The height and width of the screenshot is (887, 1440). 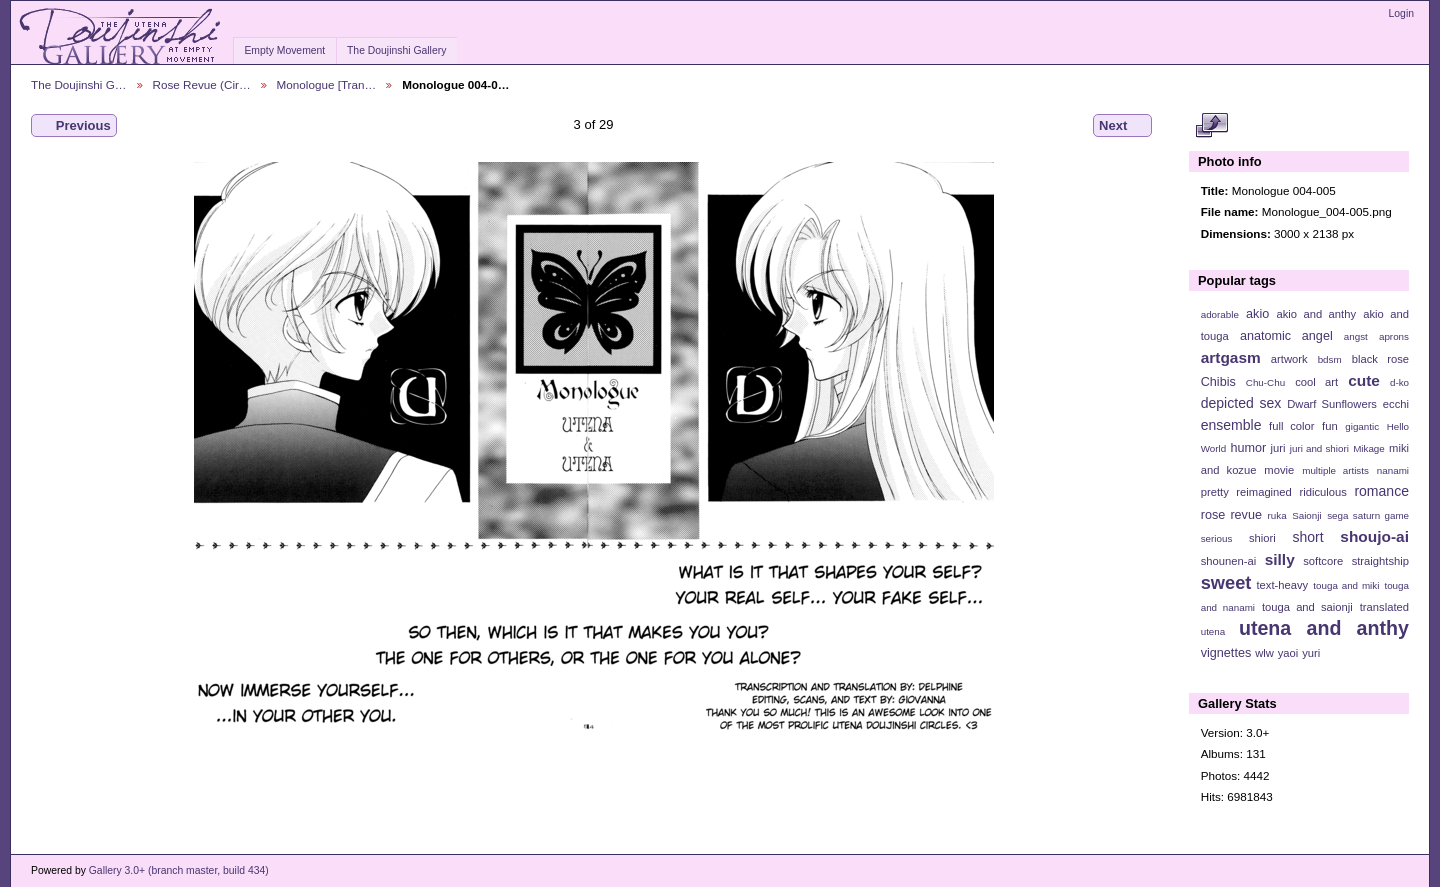 What do you see at coordinates (1393, 470) in the screenshot?
I see `nanami` at bounding box center [1393, 470].